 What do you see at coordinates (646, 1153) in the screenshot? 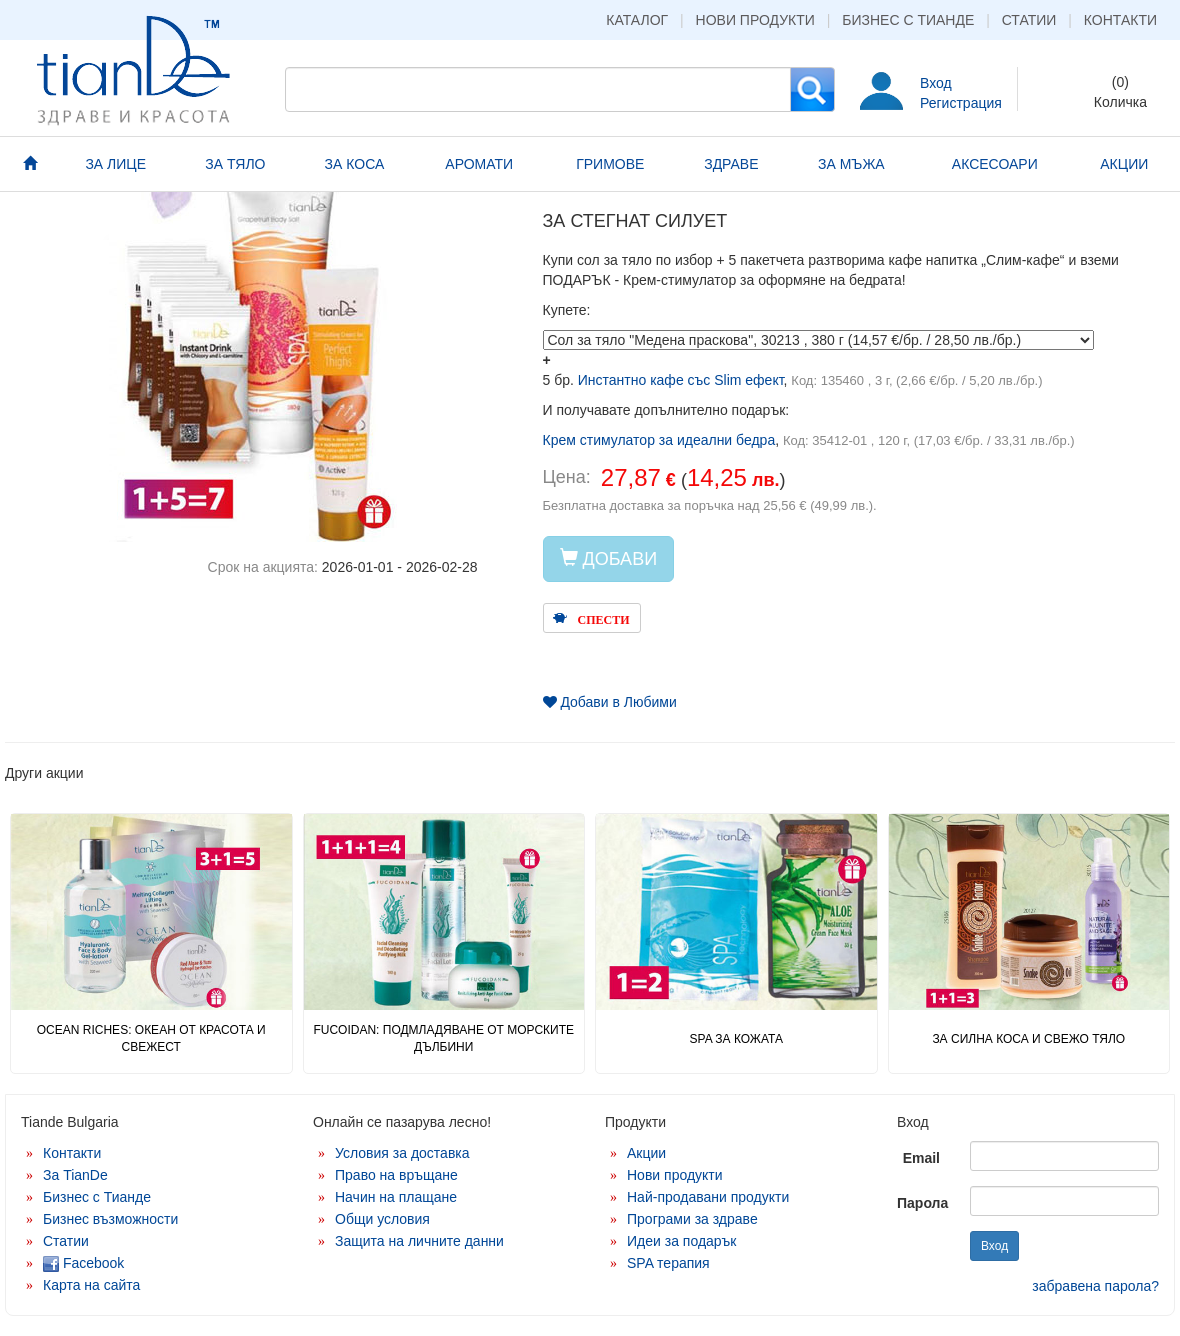
I see `Акции` at bounding box center [646, 1153].